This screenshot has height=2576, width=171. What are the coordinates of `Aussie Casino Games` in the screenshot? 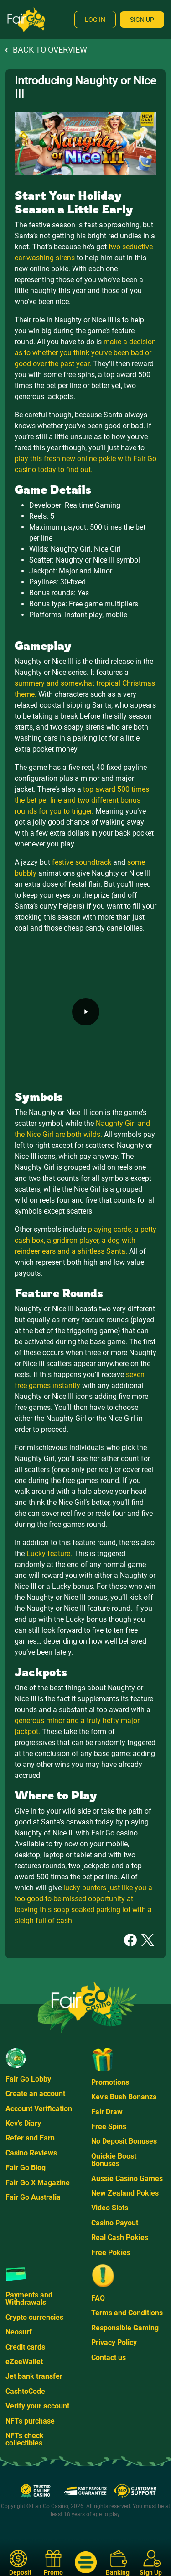 It's located at (127, 2178).